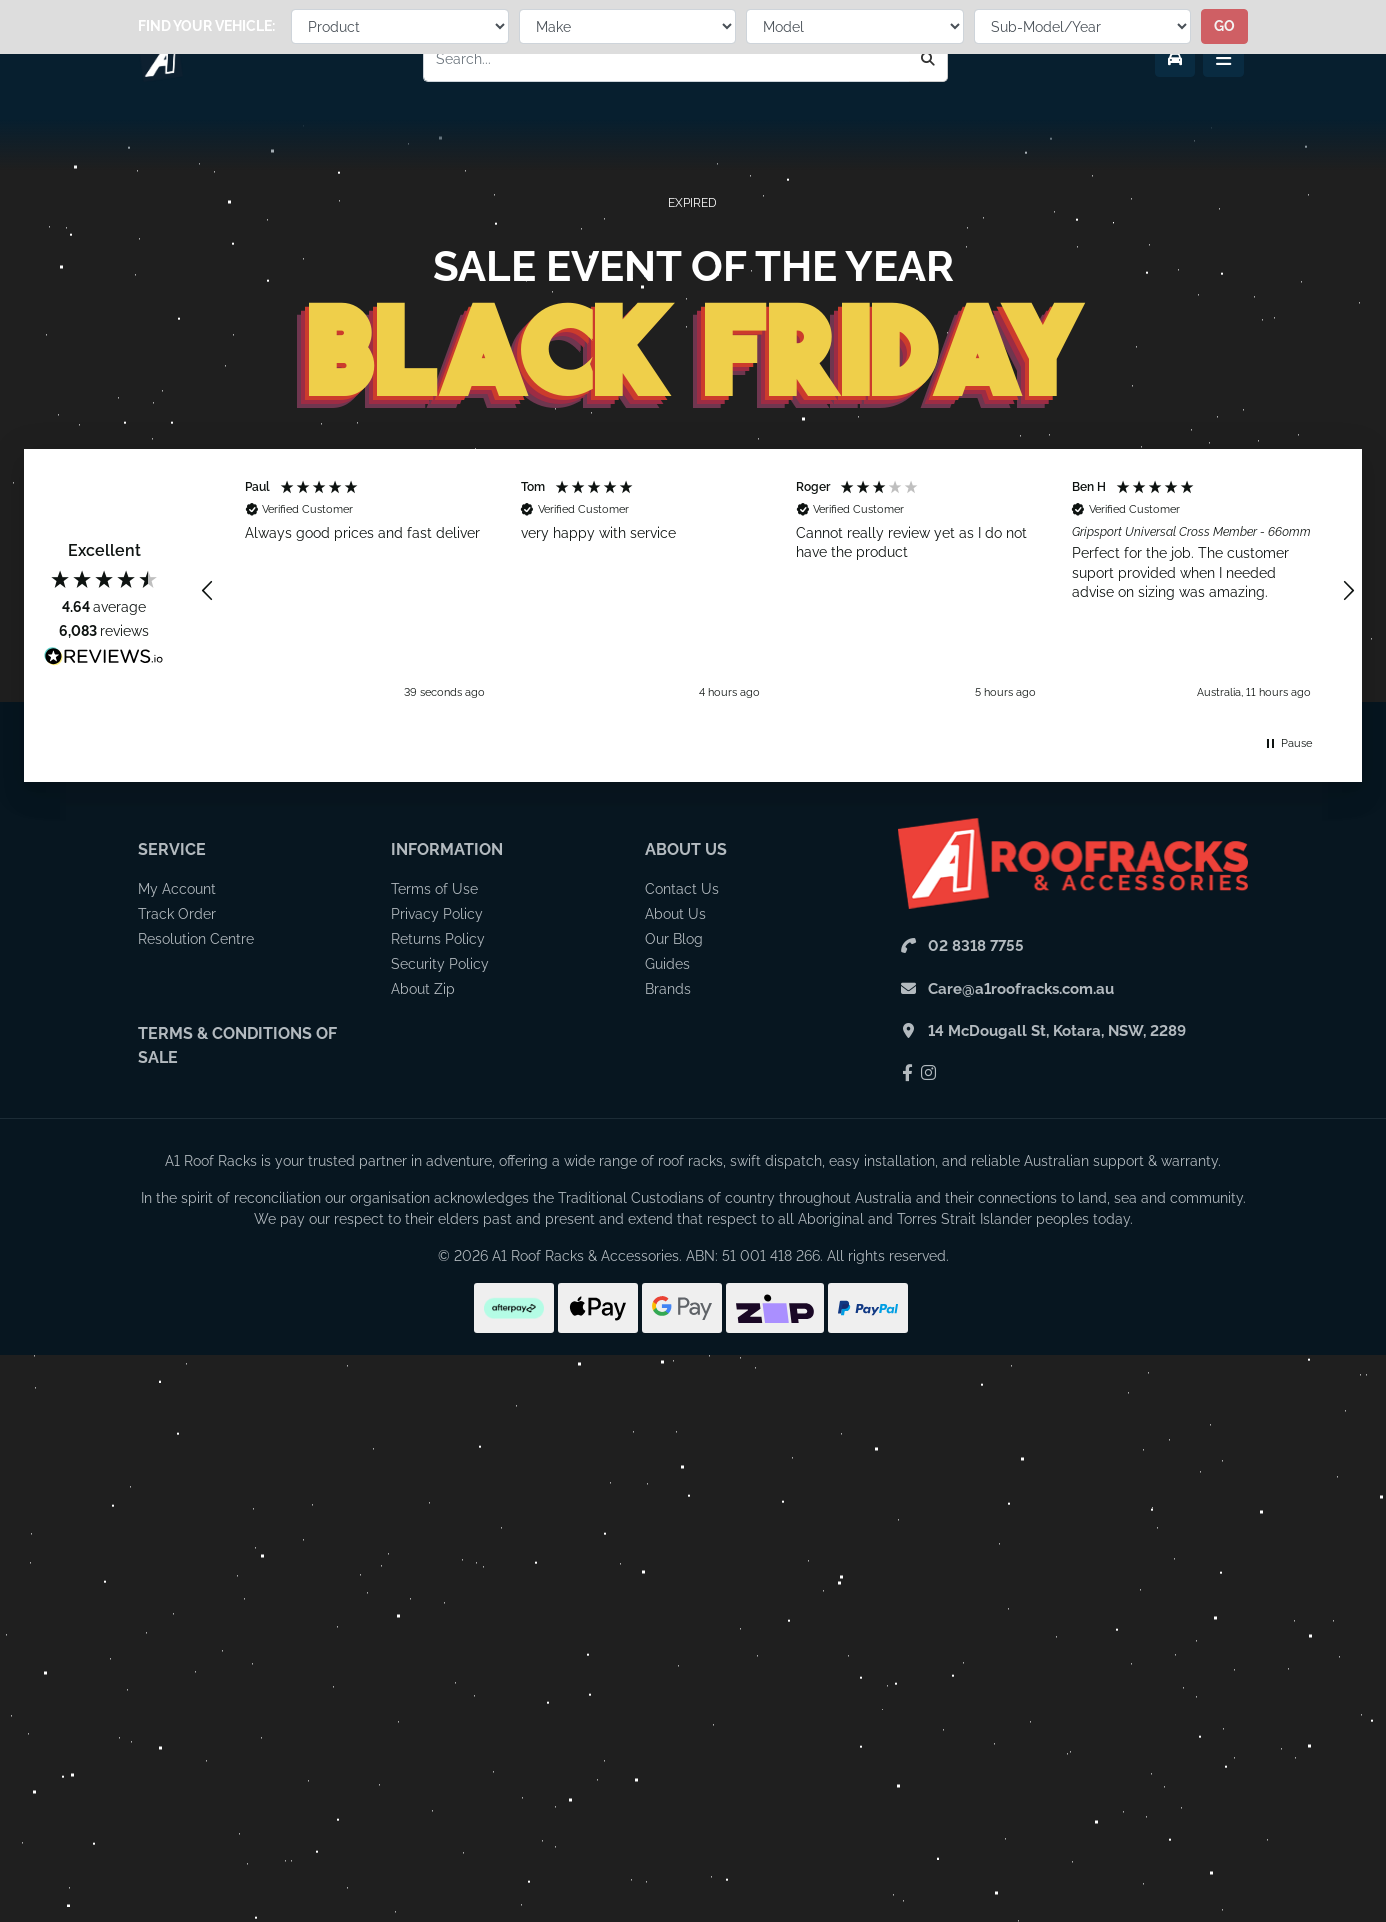  I want to click on Privacy Policy, so click(437, 914).